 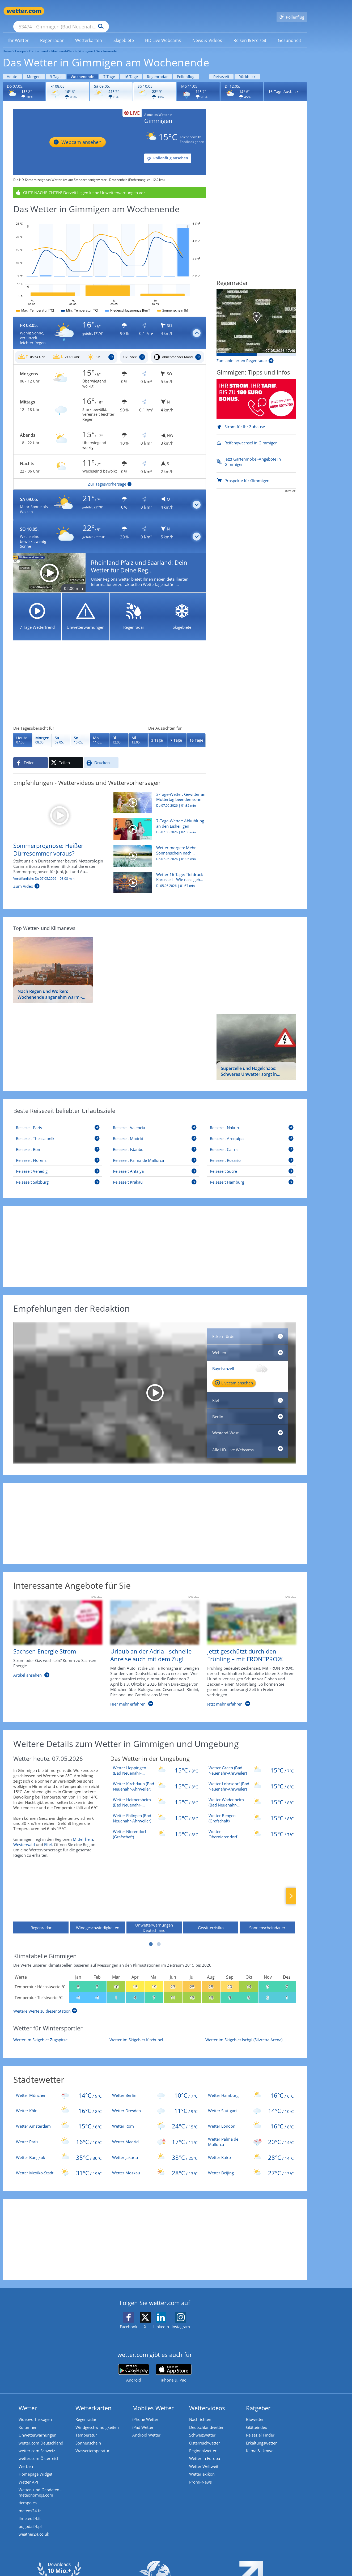 I want to click on Home, so click(x=7, y=43).